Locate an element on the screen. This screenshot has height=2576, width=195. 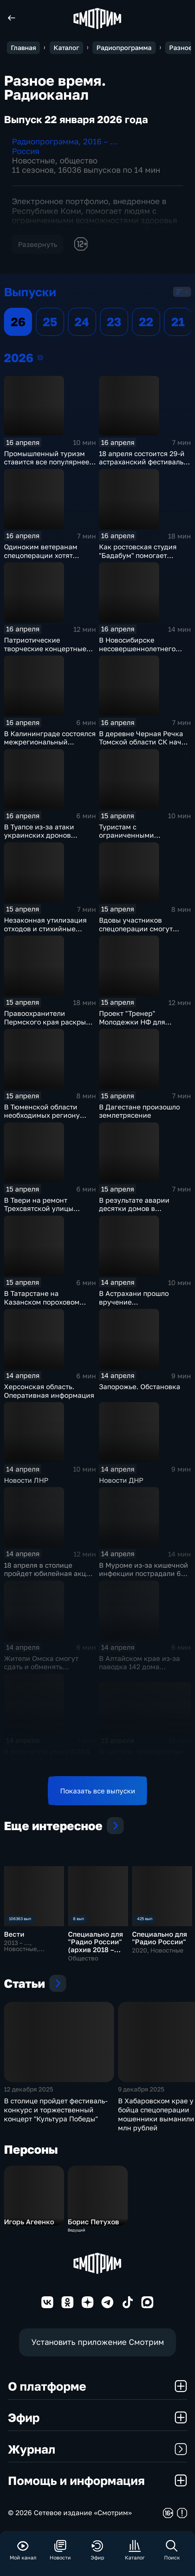
Вдовы участников спецоперации смогут бесплатно учиться в вузах is located at coordinates (144, 928).